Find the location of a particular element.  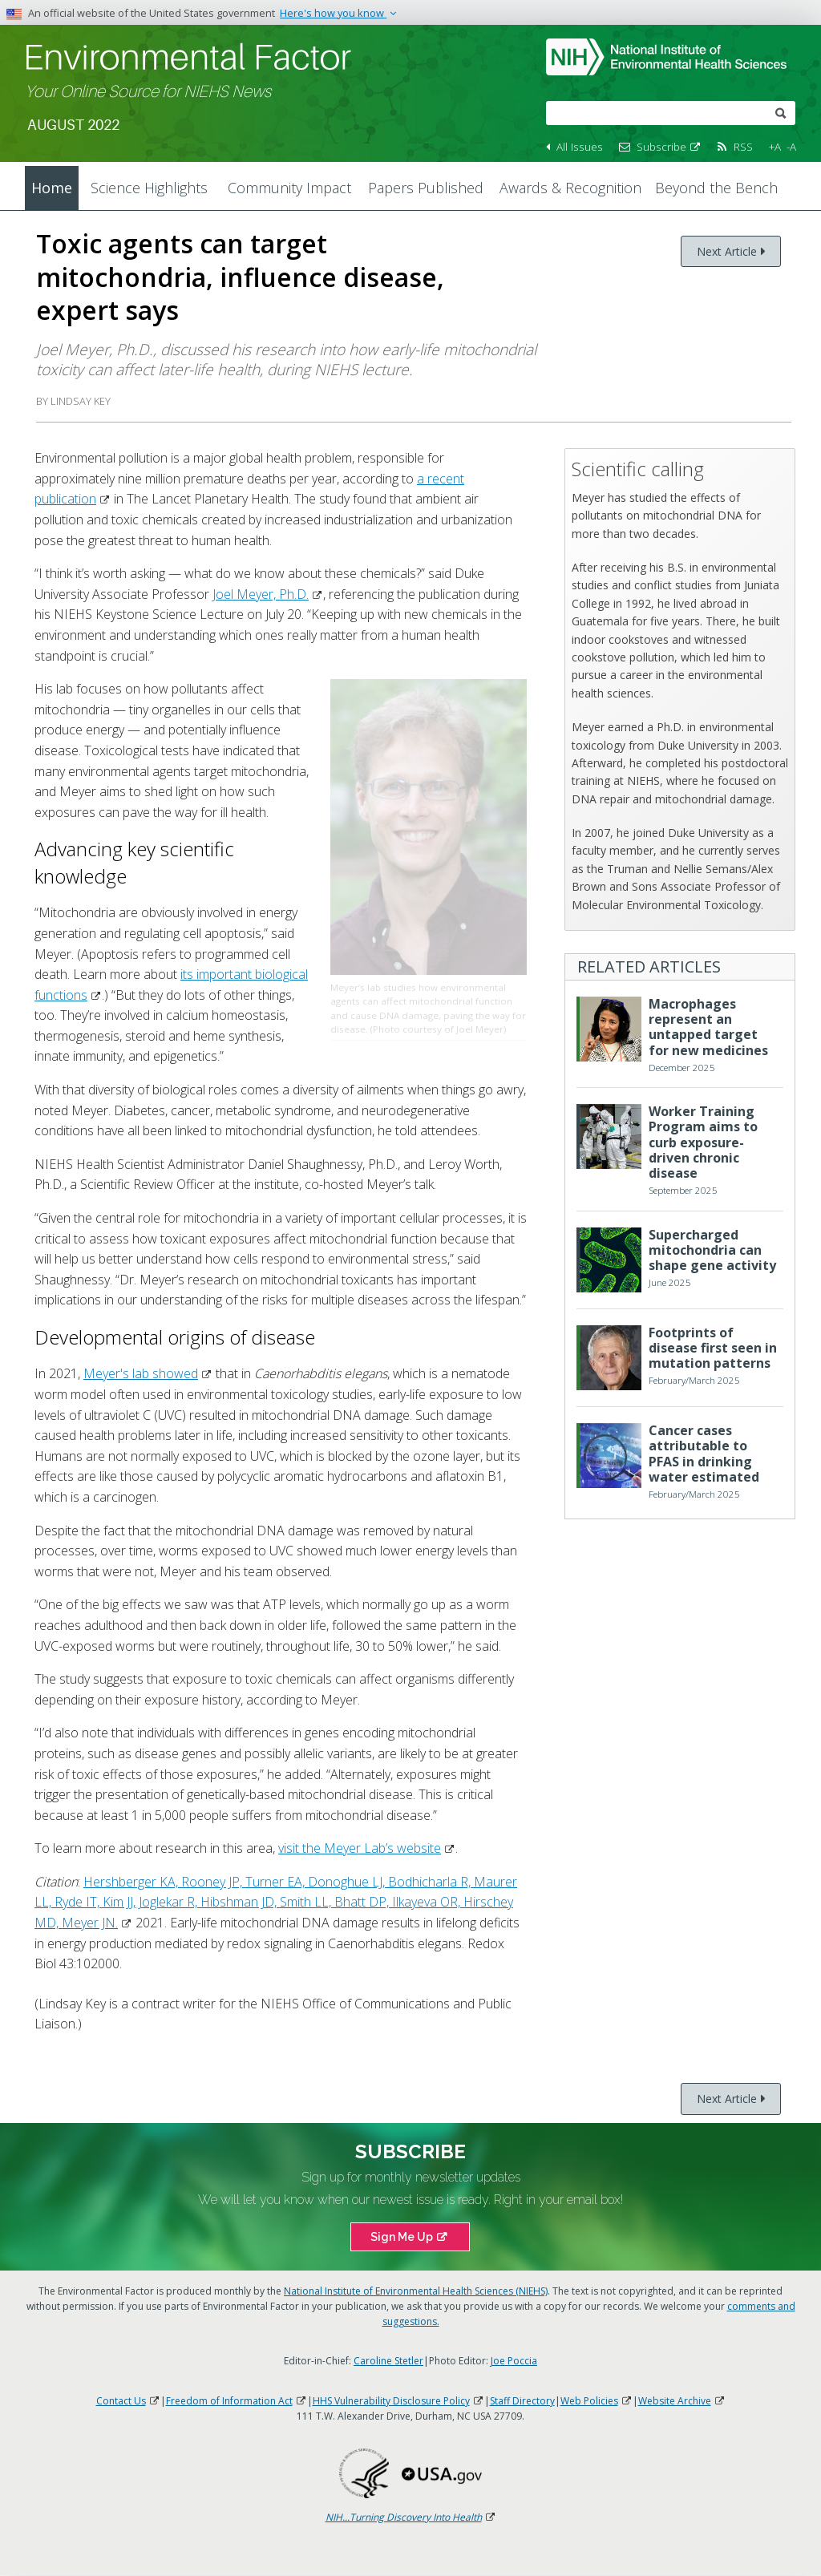

All Issues is located at coordinates (579, 146).